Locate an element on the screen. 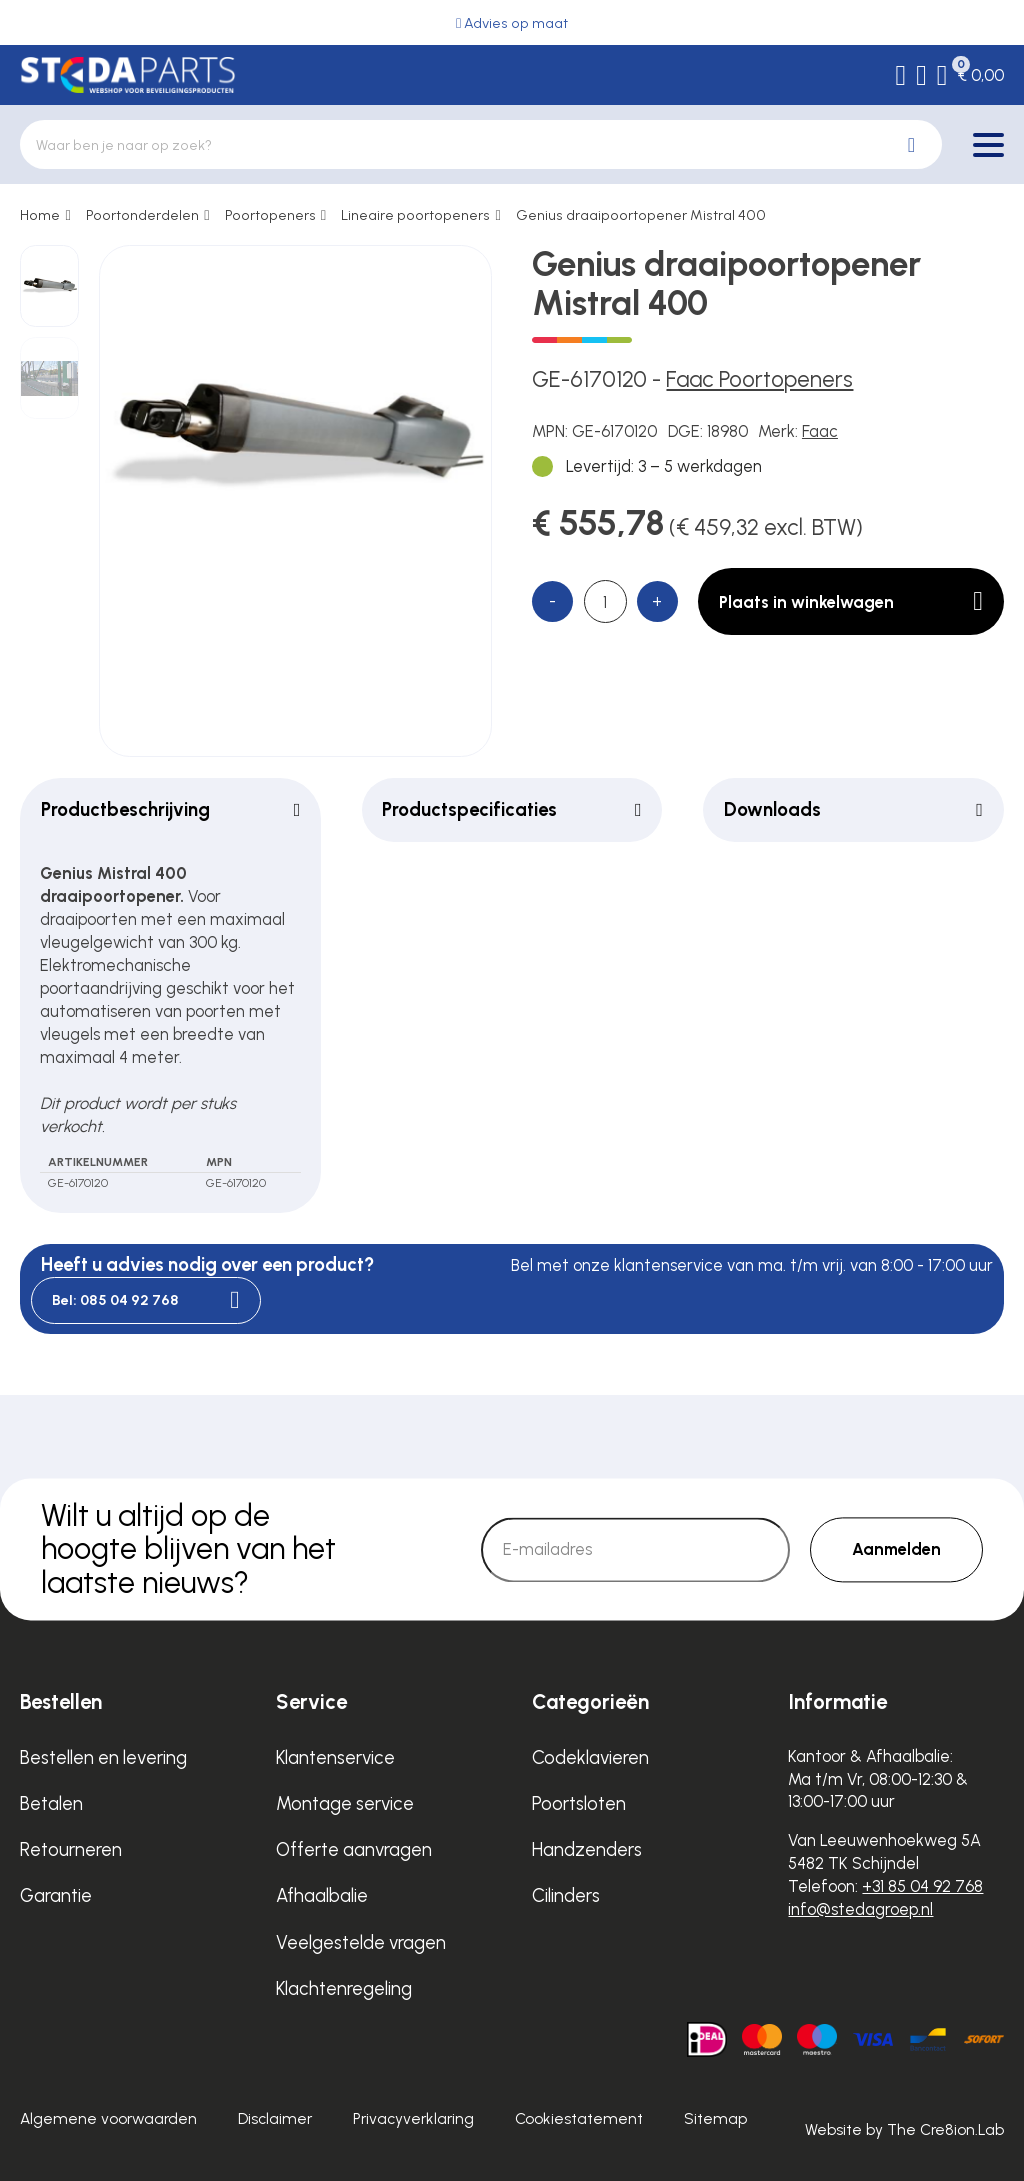 The height and width of the screenshot is (2181, 1024). Sitemap is located at coordinates (715, 2118).